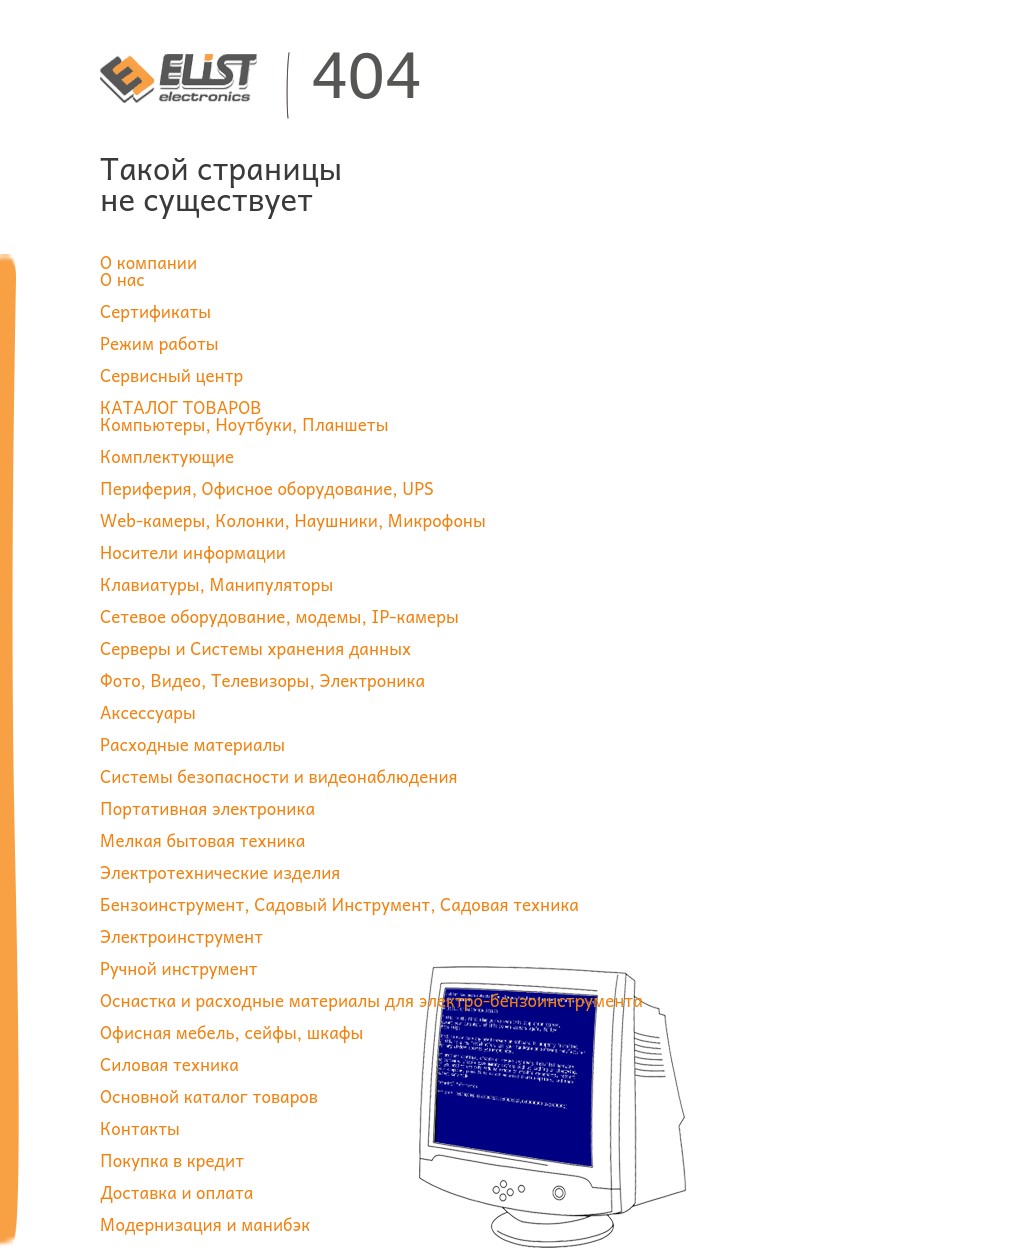  What do you see at coordinates (371, 1000) in the screenshot?
I see `Оснастка и расходные материалы для электро-бензоинструмента` at bounding box center [371, 1000].